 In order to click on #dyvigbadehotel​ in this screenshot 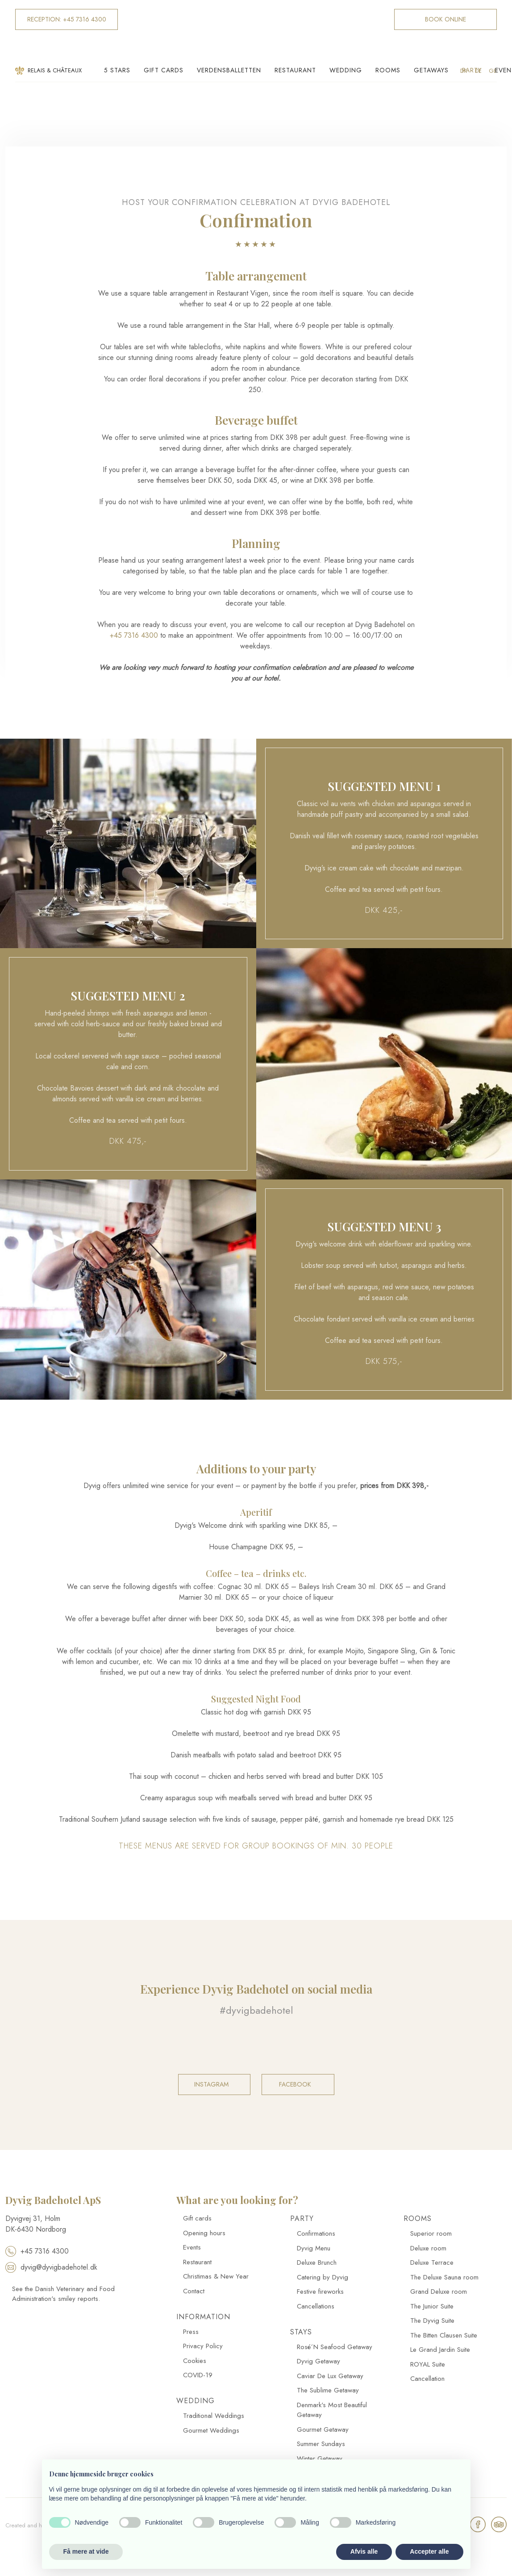, I will do `click(256, 2010)`.